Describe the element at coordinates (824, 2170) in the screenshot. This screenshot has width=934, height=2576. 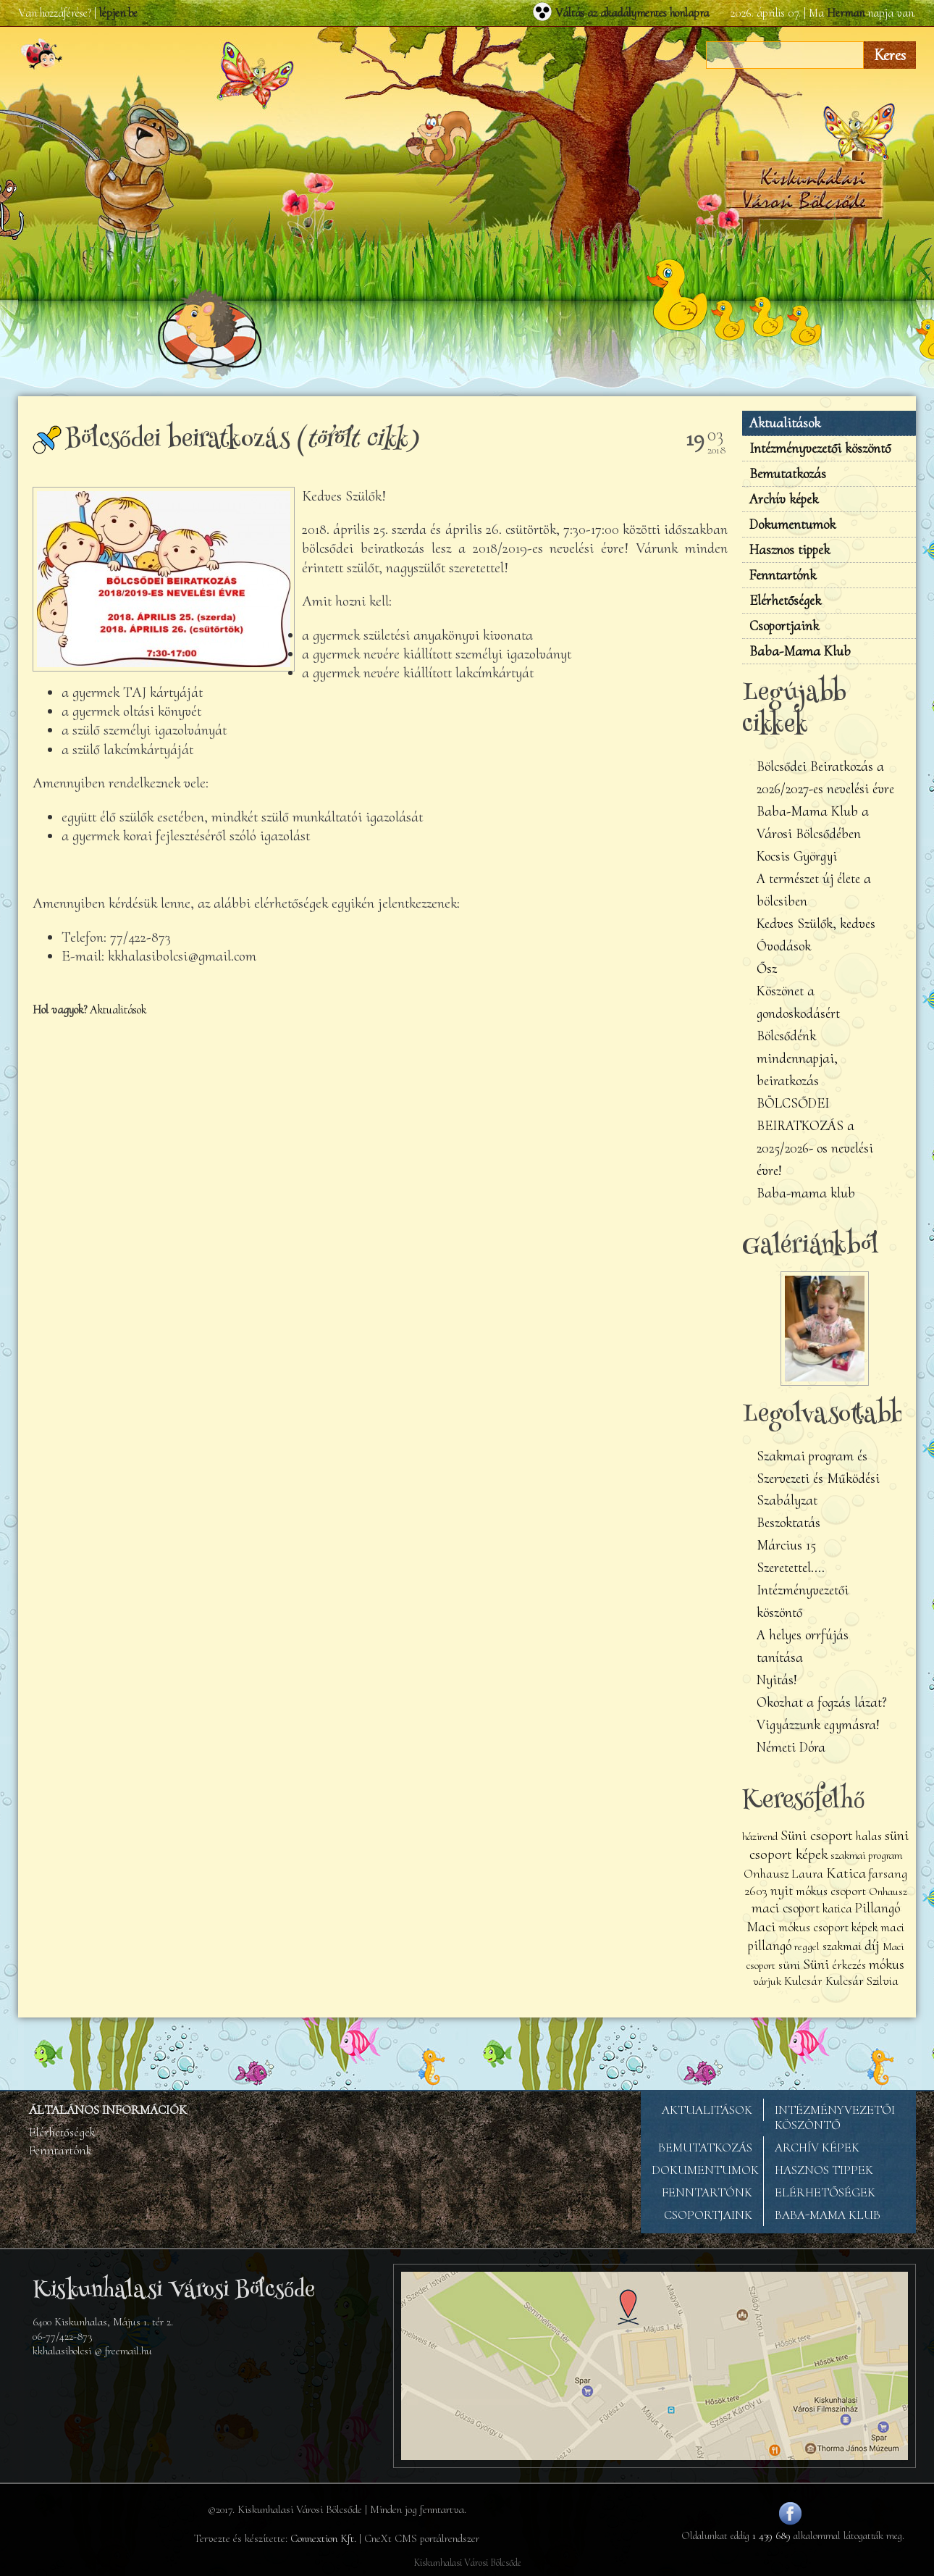
I see `HASZNOS TIPPEK` at that location.